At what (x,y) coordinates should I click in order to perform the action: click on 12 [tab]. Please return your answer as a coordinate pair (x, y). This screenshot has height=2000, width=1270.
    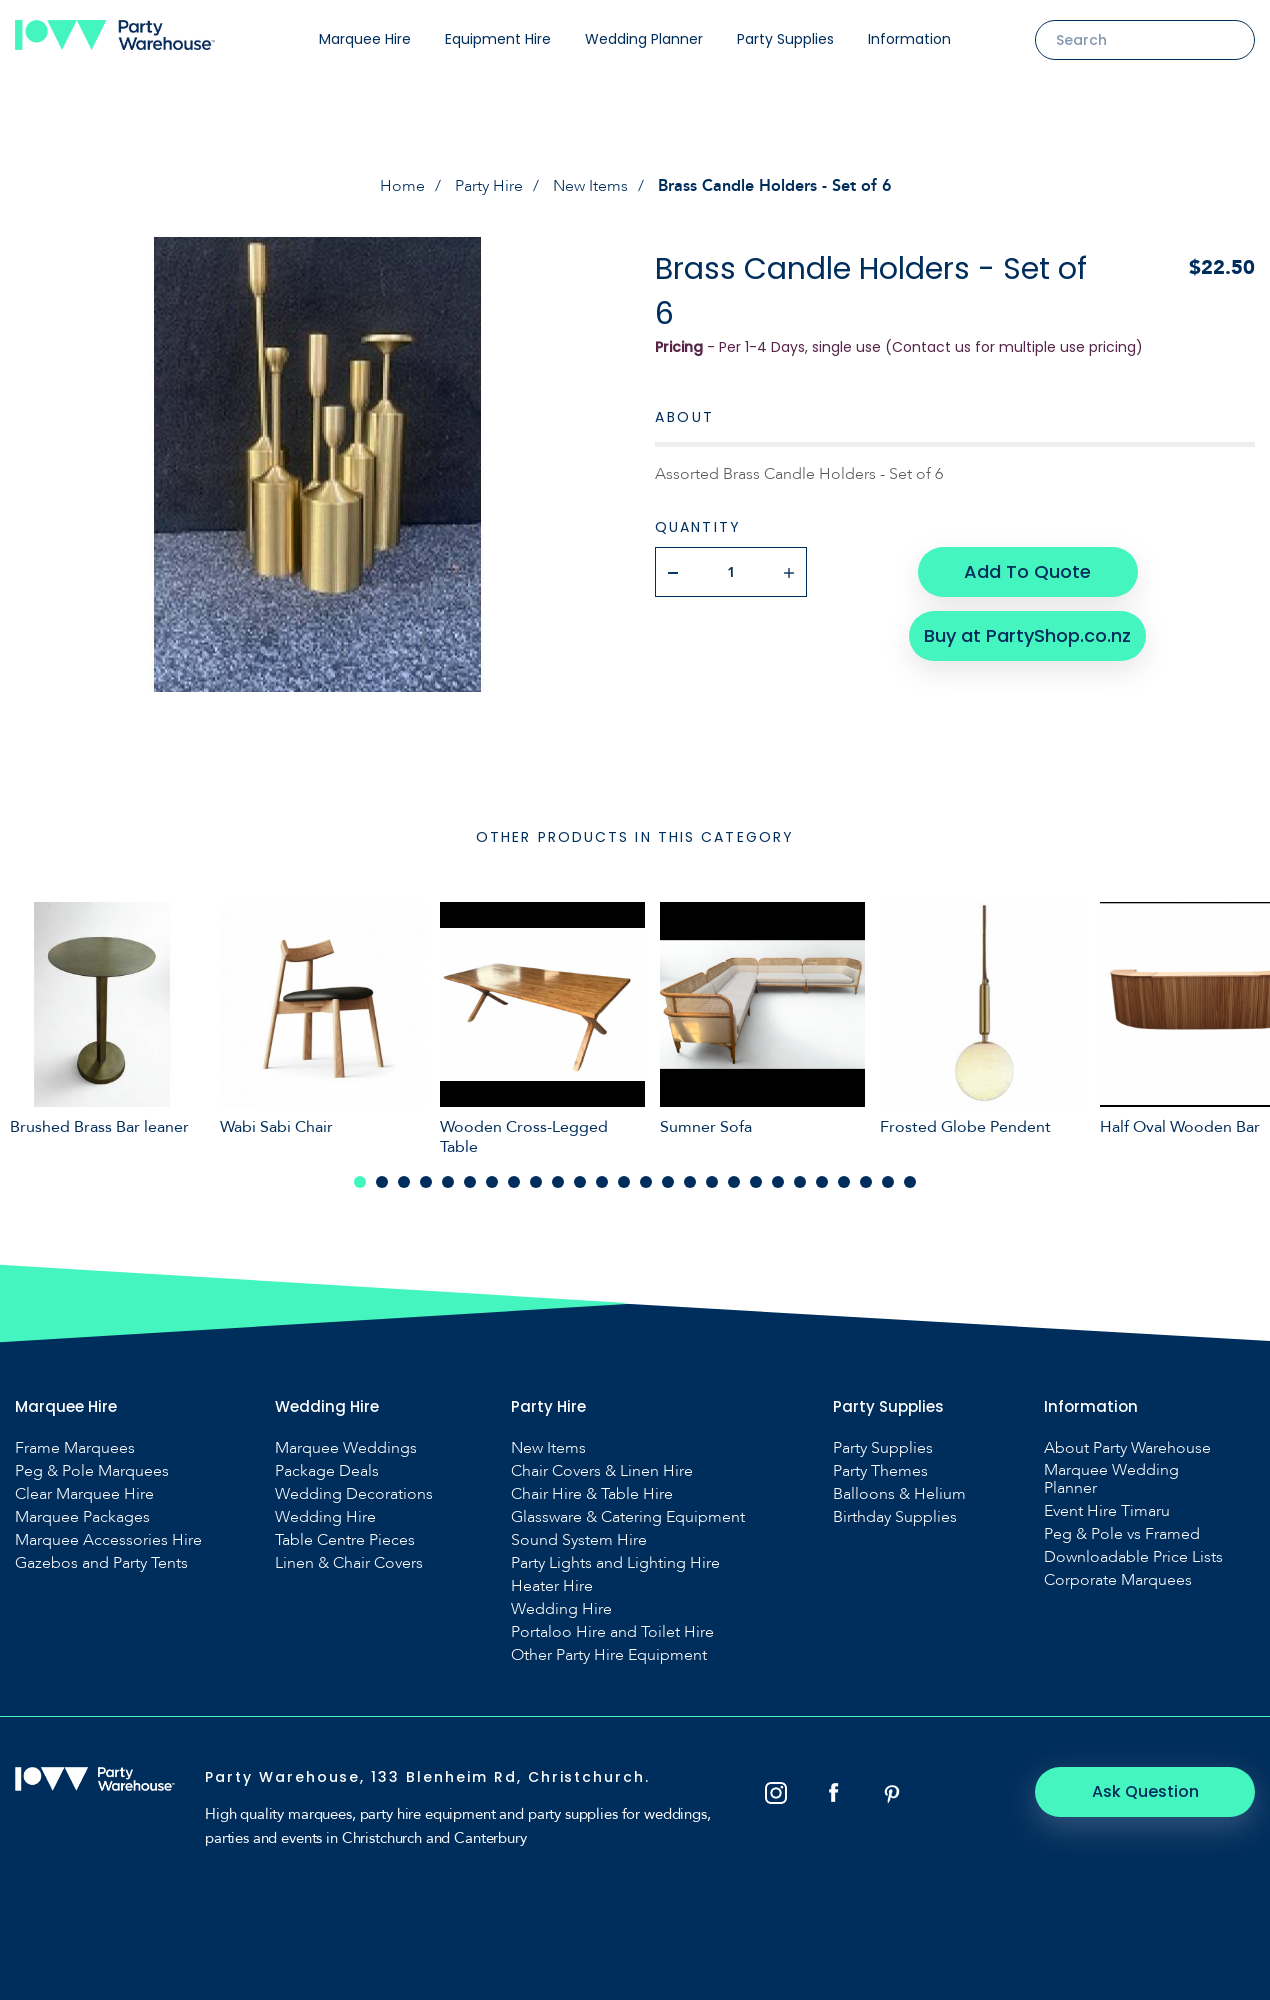
    Looking at the image, I should click on (602, 1182).